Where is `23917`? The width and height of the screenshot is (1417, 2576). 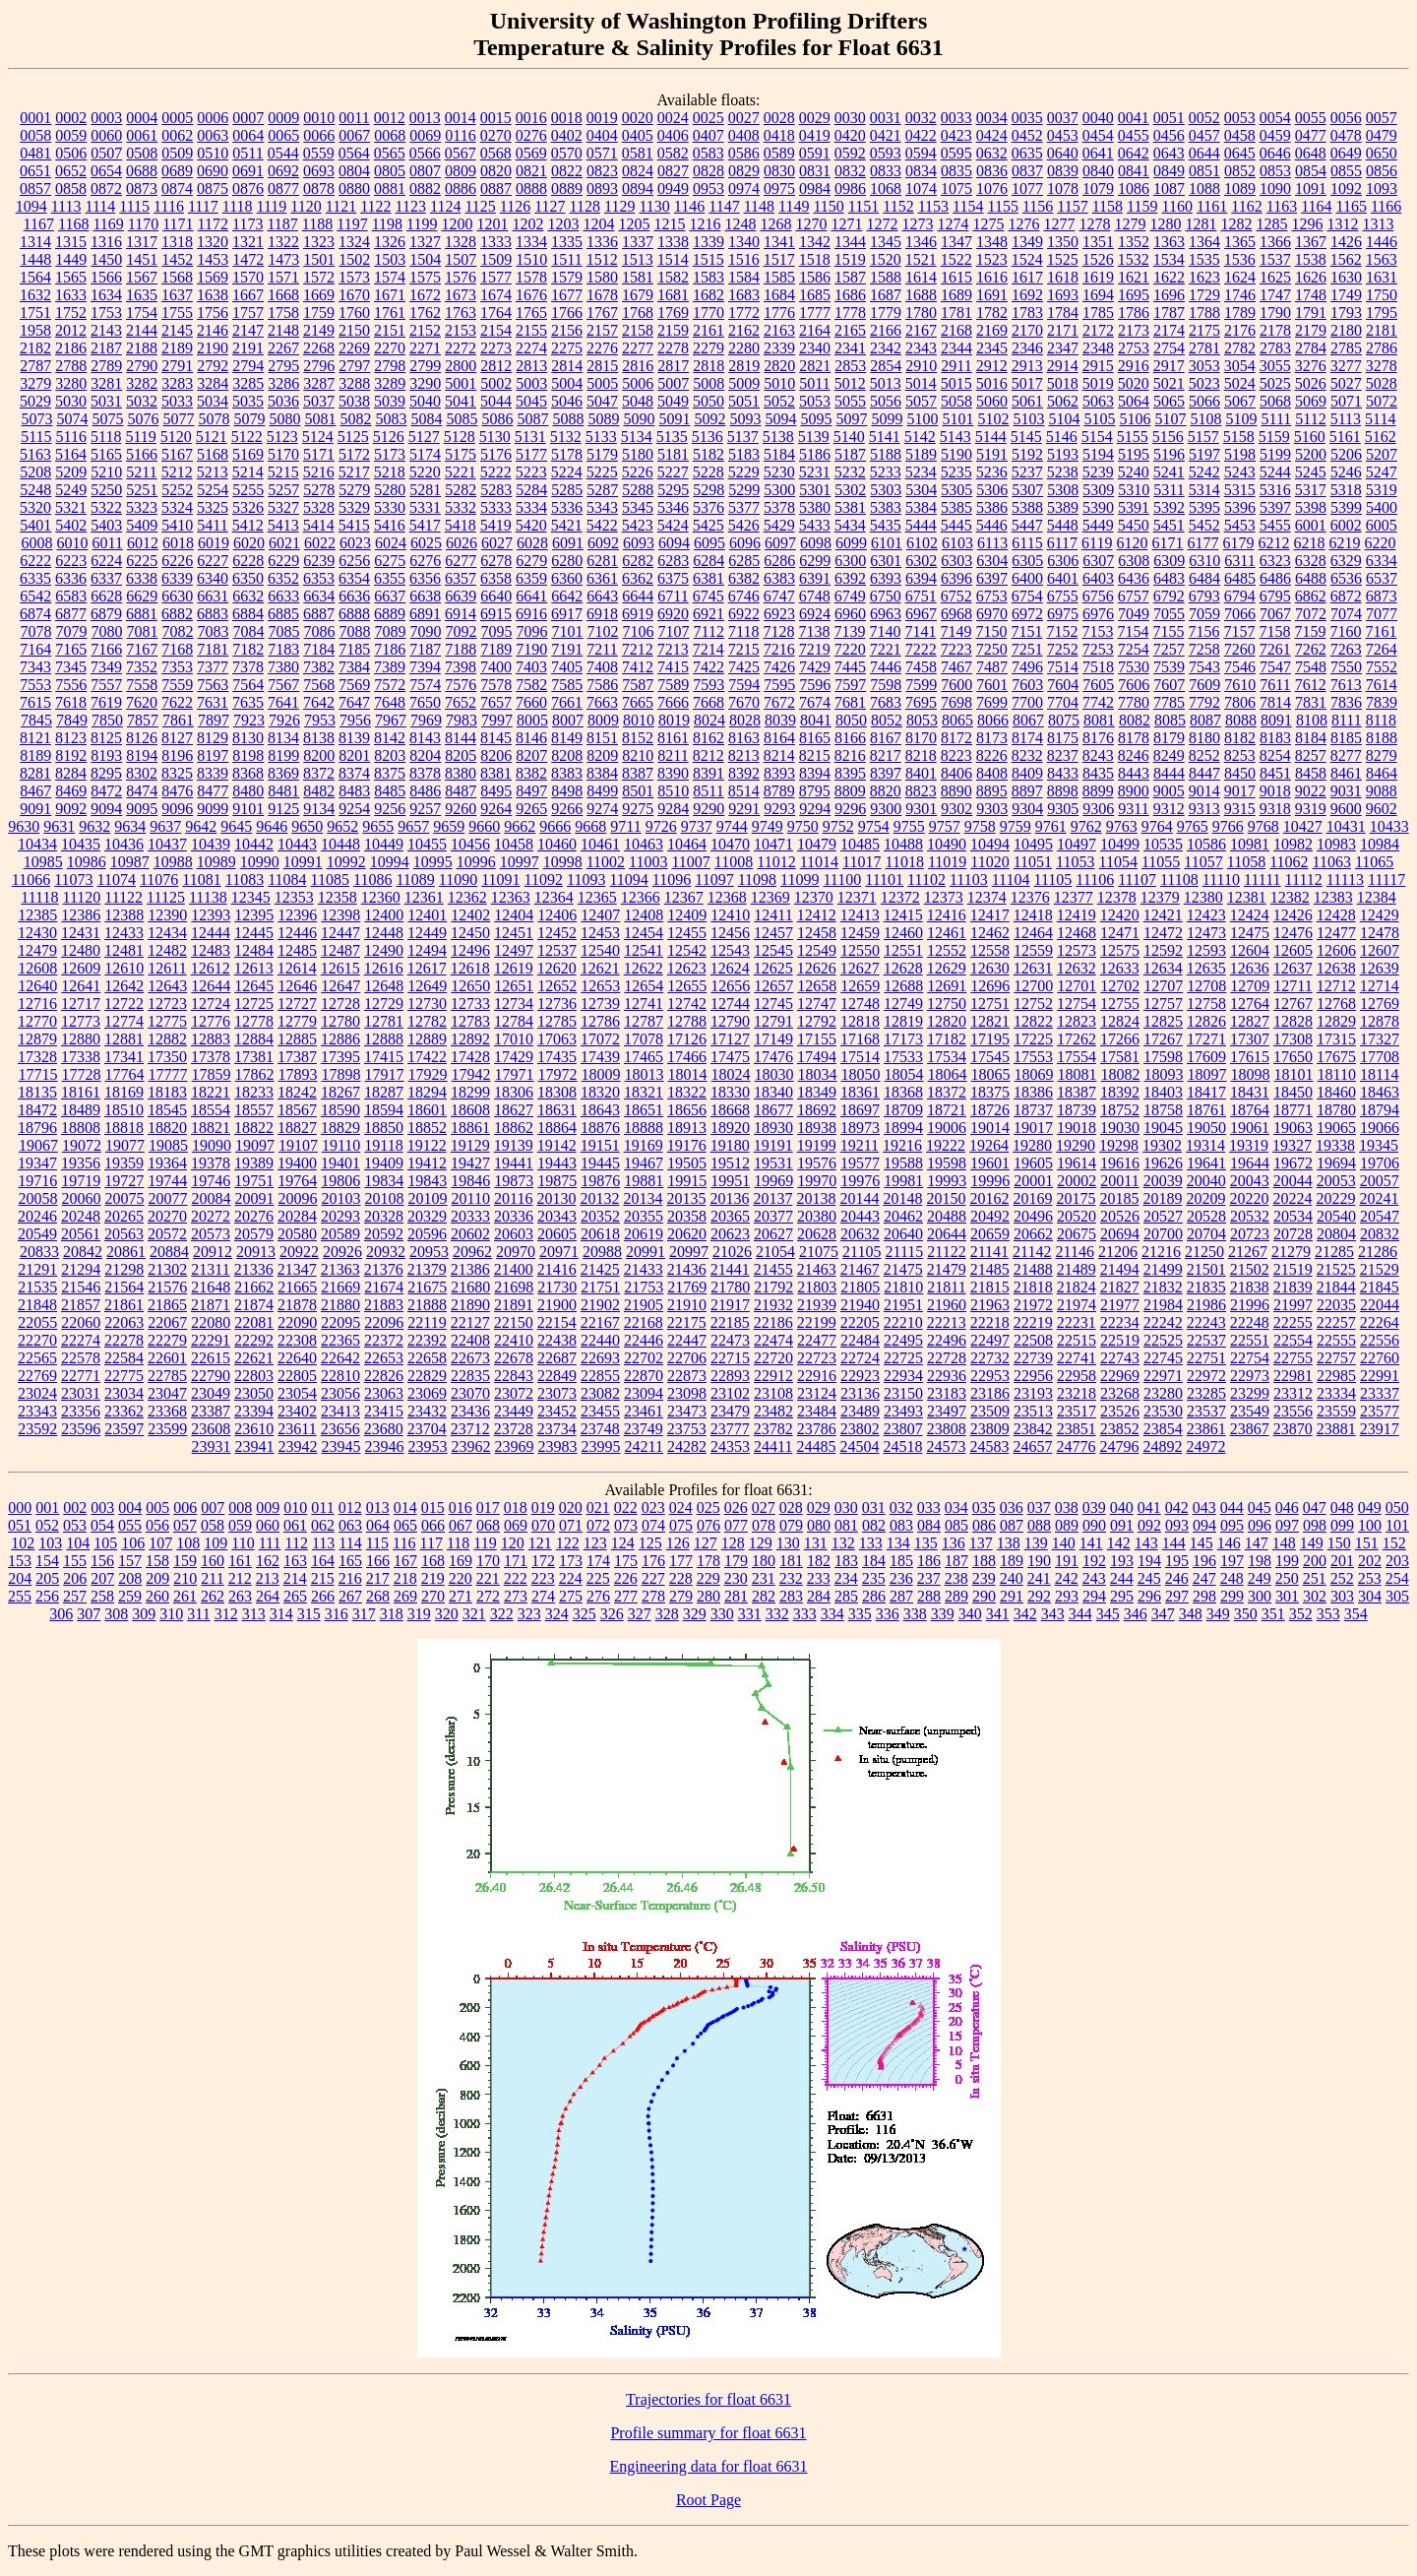 23917 is located at coordinates (1379, 1428).